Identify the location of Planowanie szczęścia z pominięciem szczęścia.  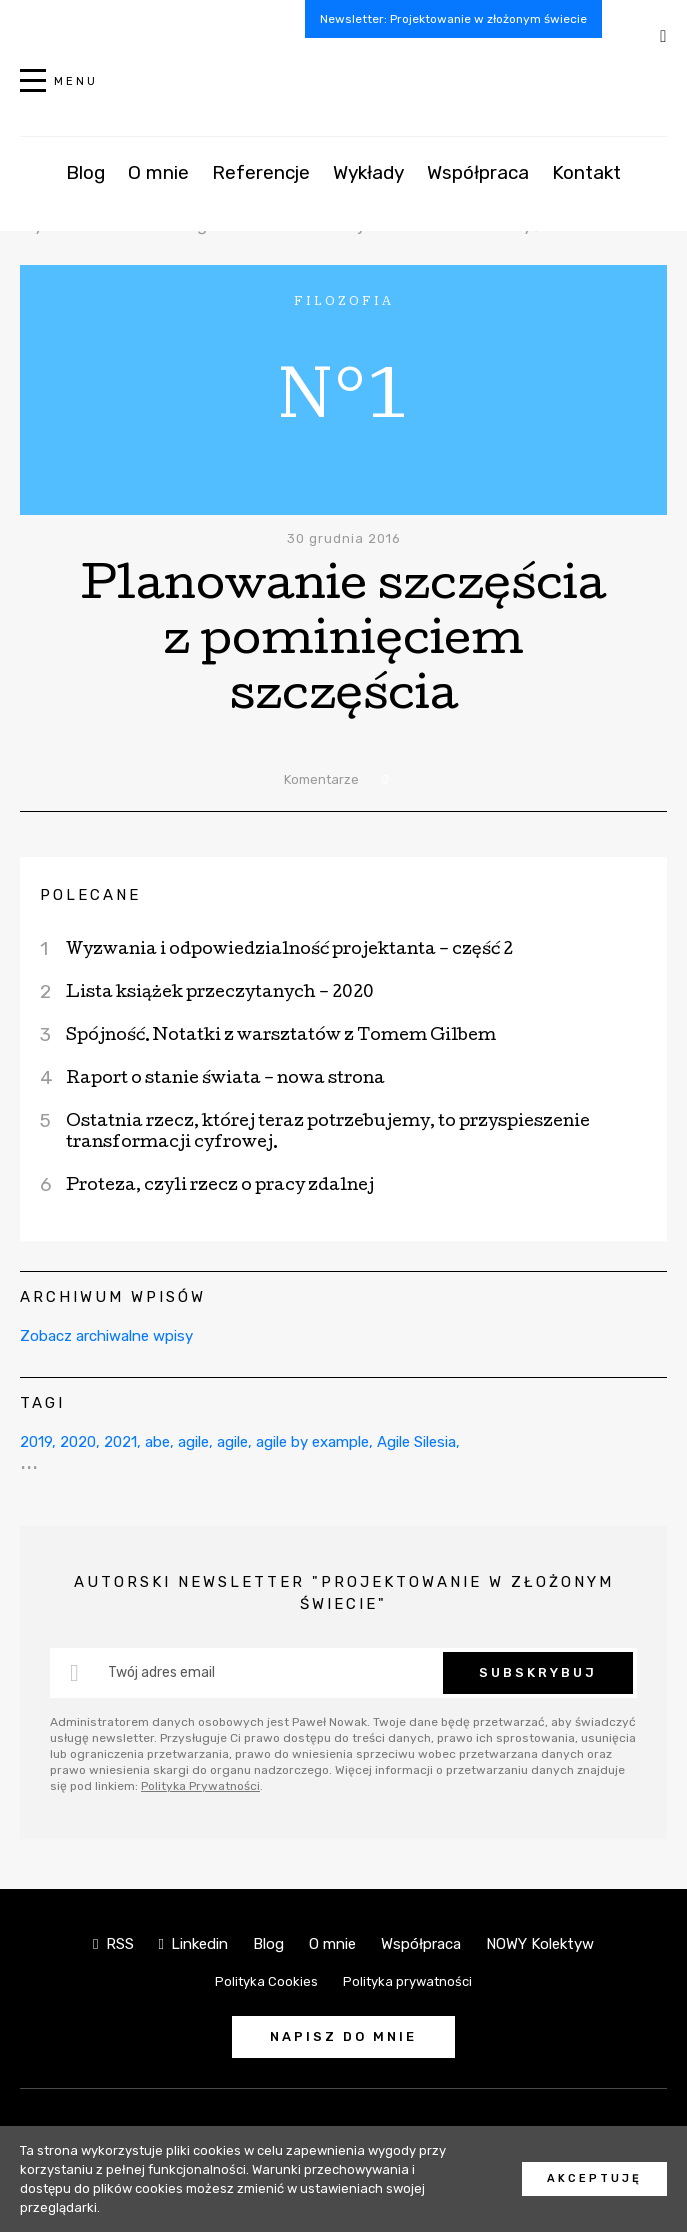
(343, 644).